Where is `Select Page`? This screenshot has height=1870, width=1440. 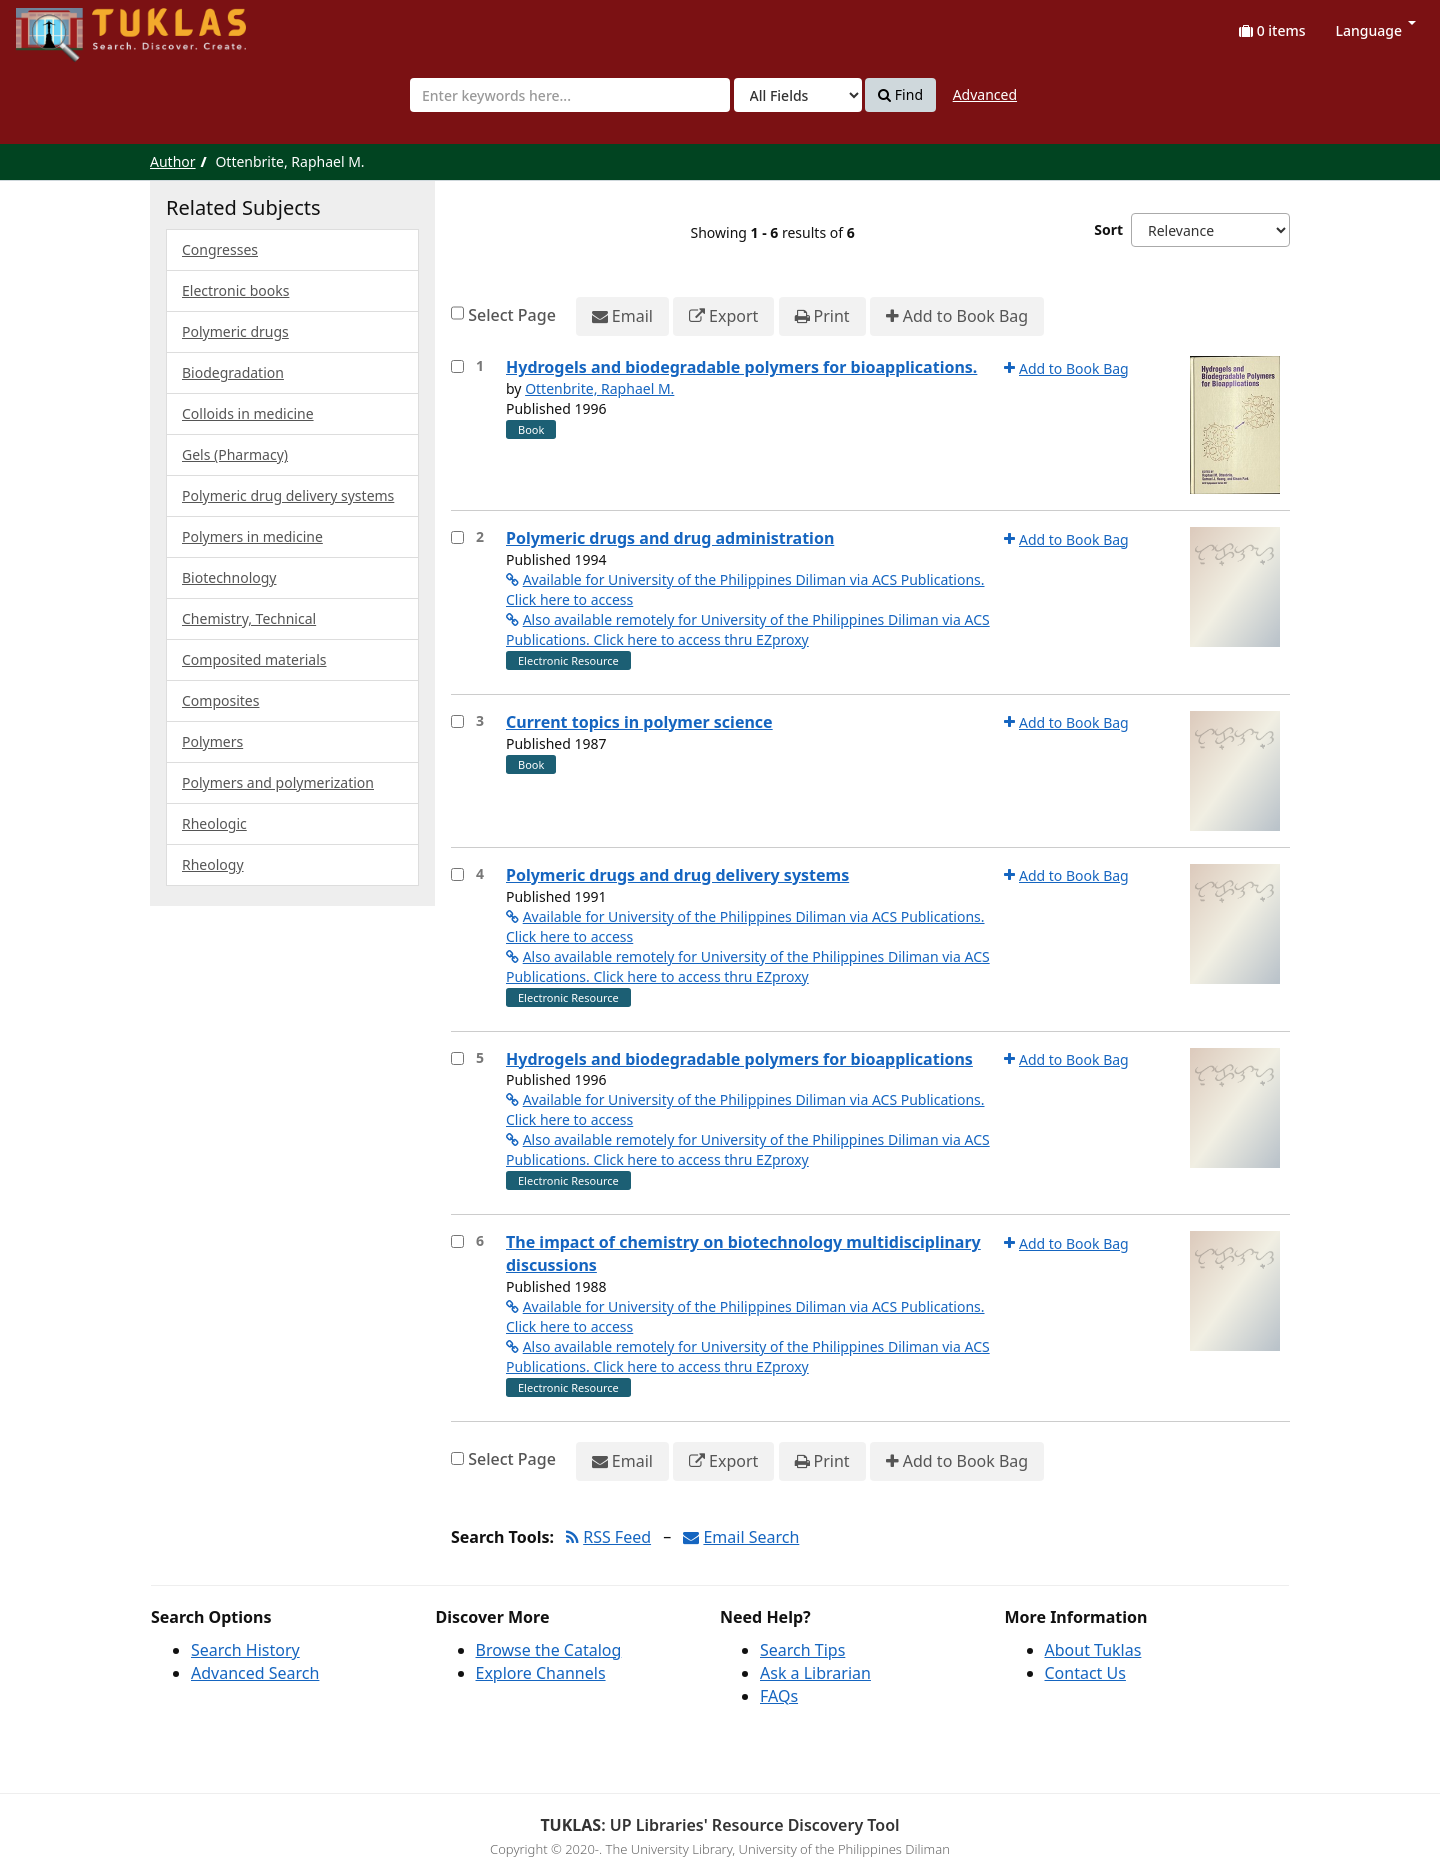 Select Page is located at coordinates (512, 315).